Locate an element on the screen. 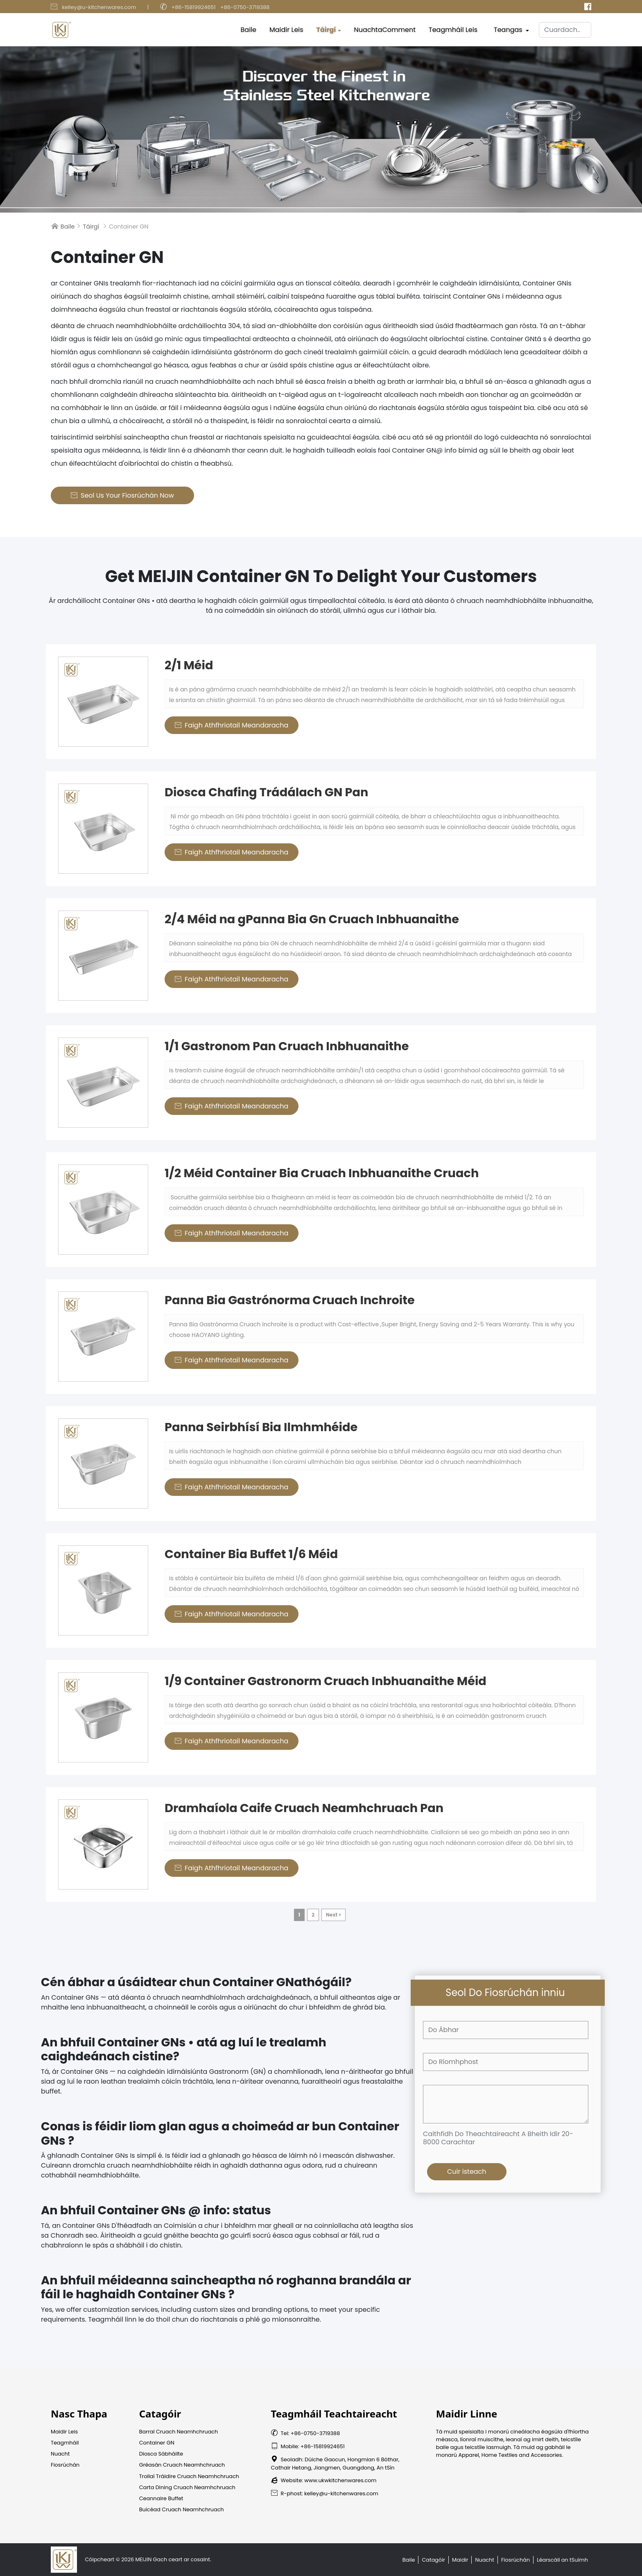 Image resolution: width=642 pixels, height=2576 pixels. Catagóir is located at coordinates (433, 2559).